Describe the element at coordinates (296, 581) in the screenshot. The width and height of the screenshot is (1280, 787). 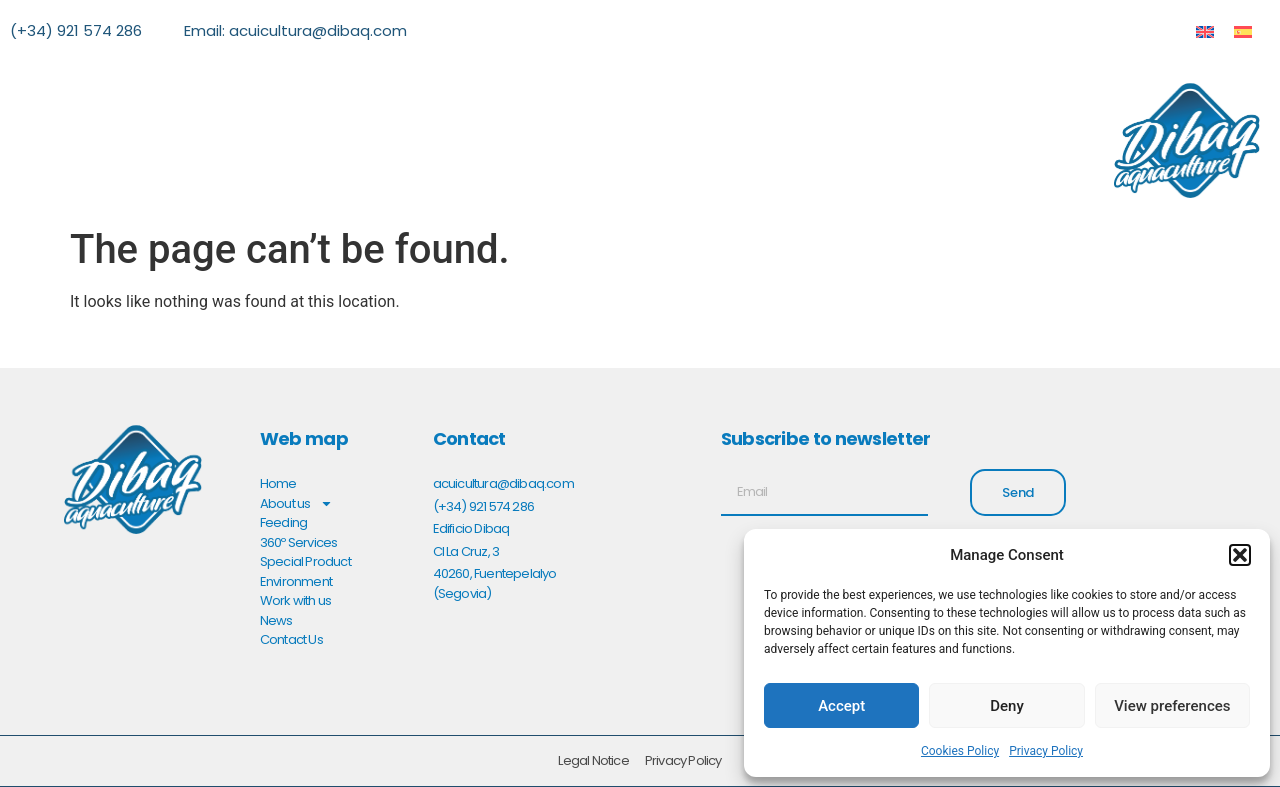
I see `Environment` at that location.